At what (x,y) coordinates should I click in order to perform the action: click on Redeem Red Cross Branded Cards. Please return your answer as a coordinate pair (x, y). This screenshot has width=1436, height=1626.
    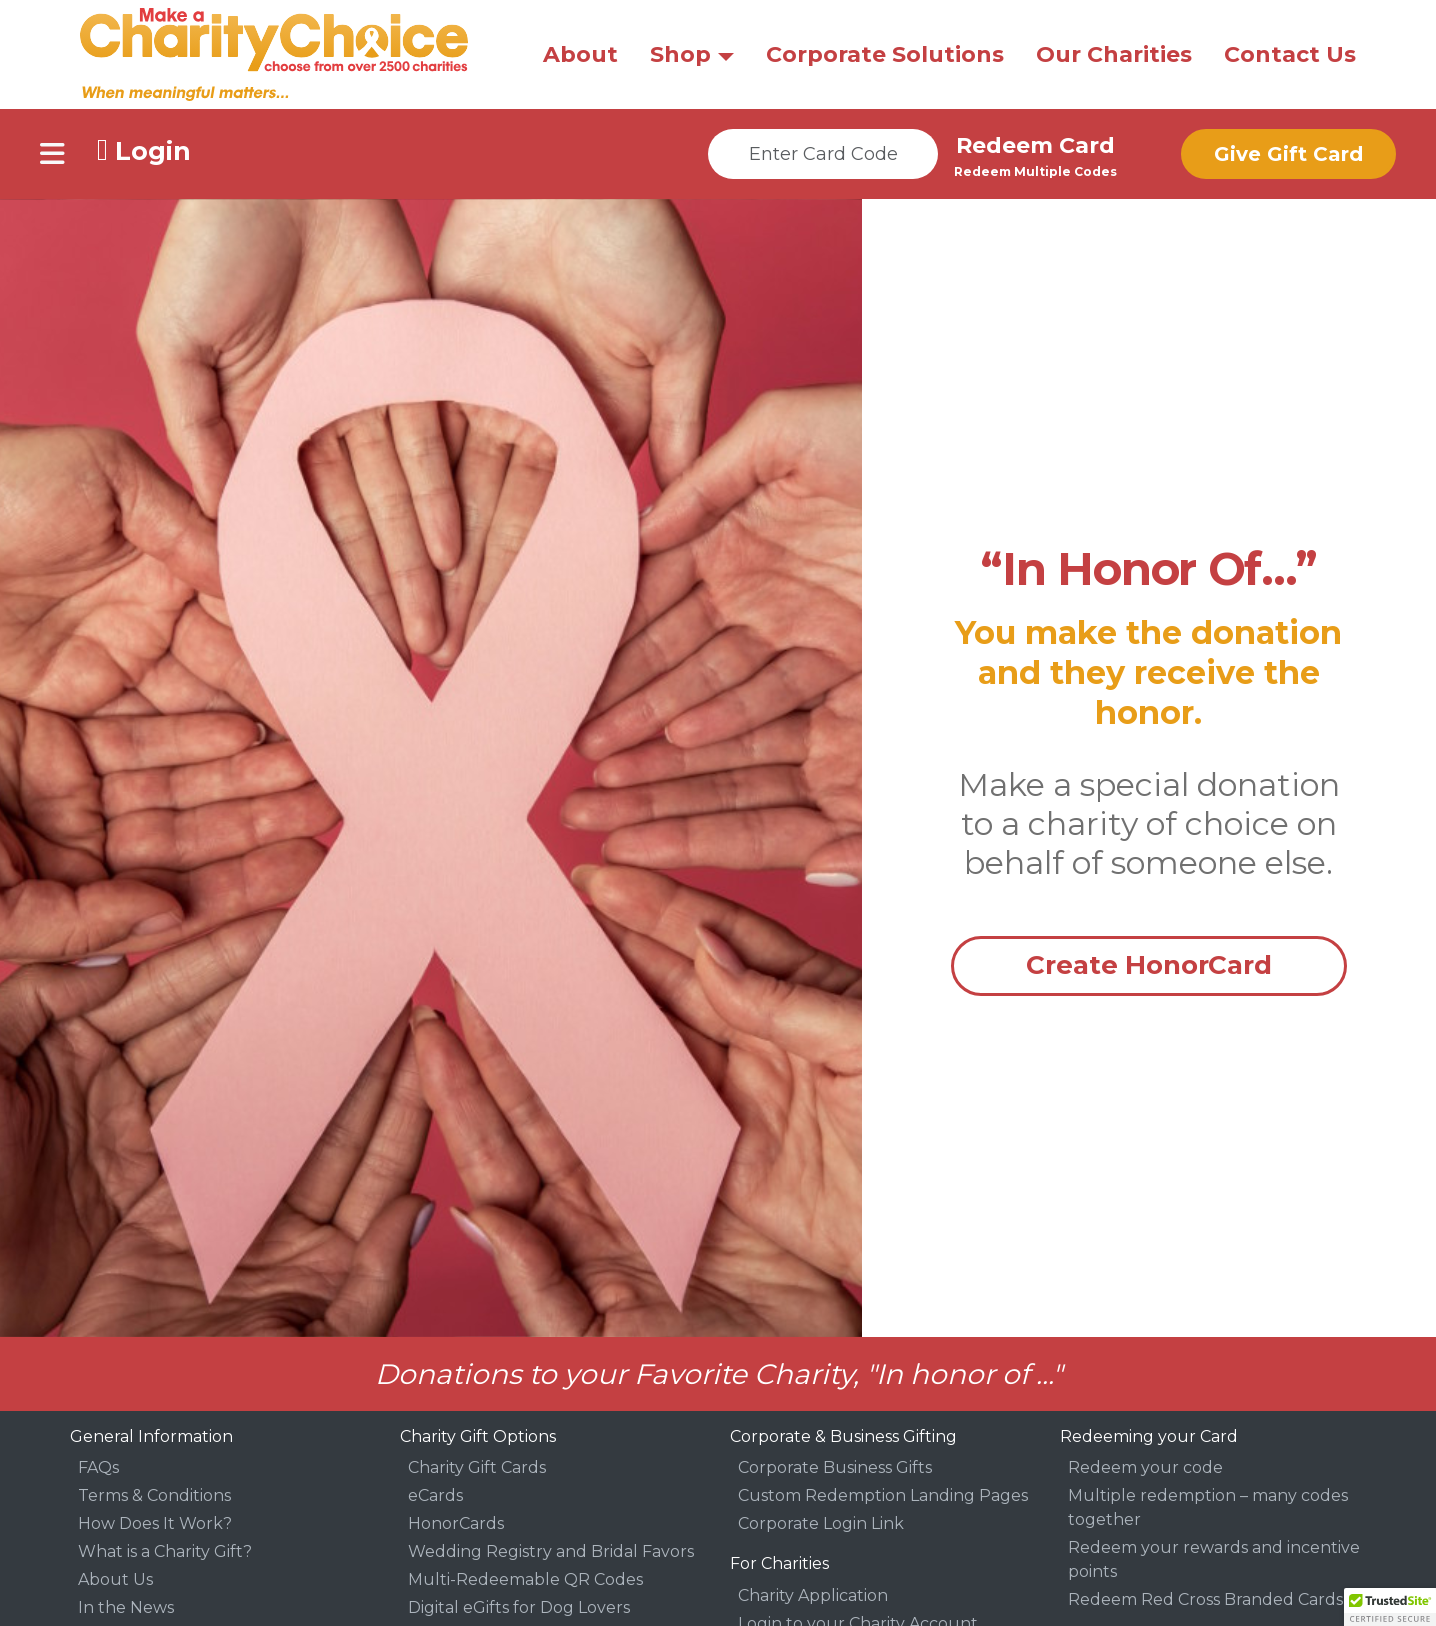
    Looking at the image, I should click on (1205, 1599).